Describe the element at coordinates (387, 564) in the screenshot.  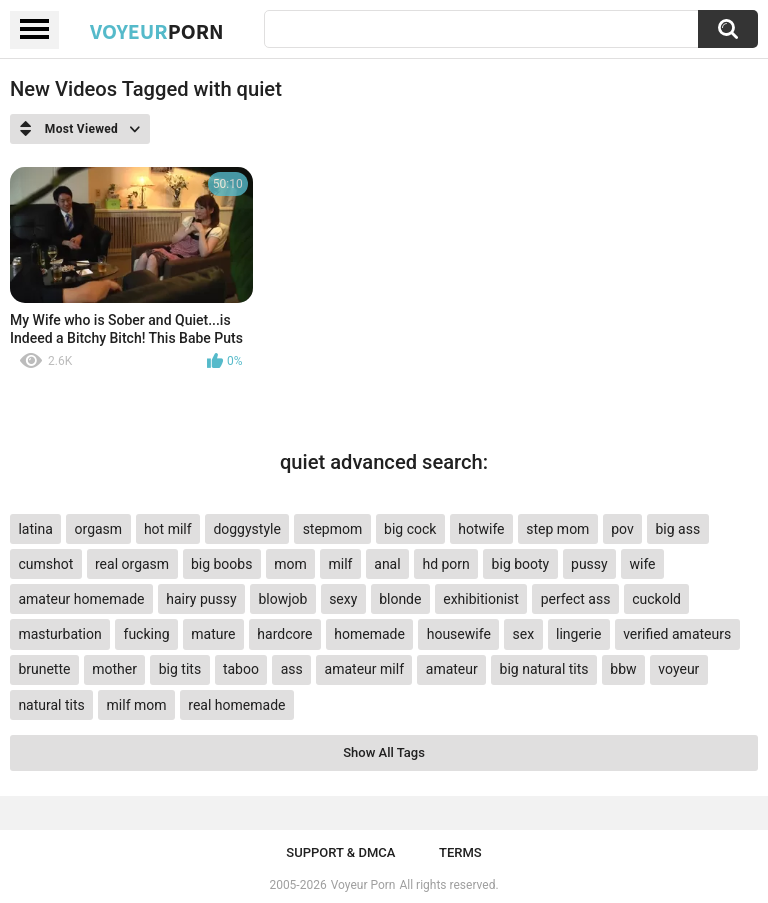
I see `anal` at that location.